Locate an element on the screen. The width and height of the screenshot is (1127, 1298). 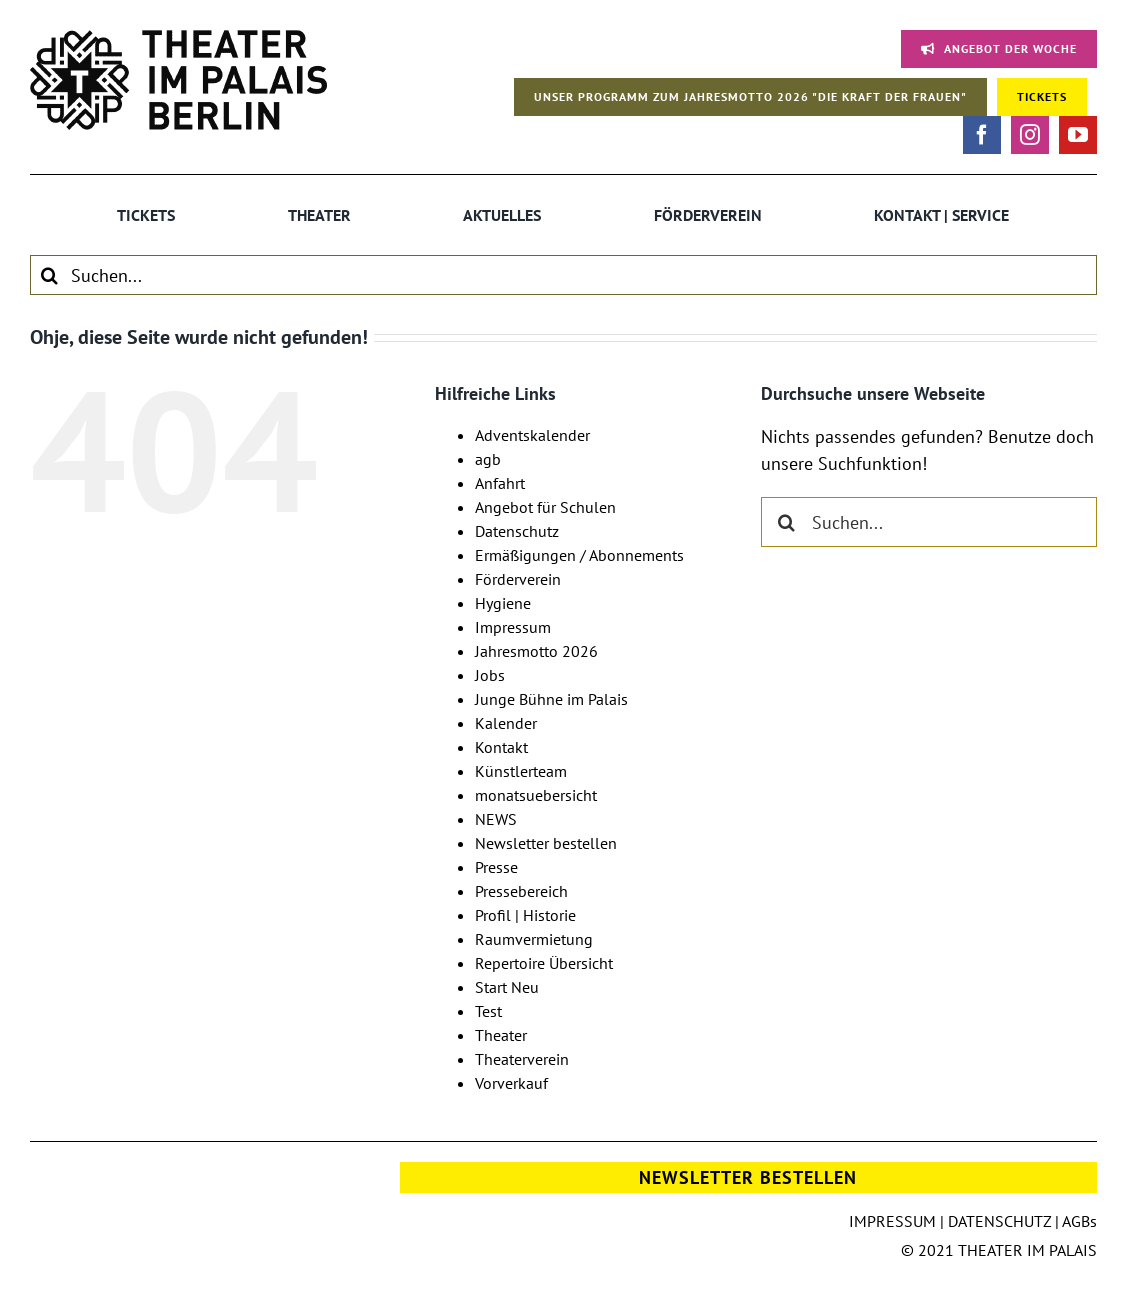
Adventskalender is located at coordinates (532, 435).